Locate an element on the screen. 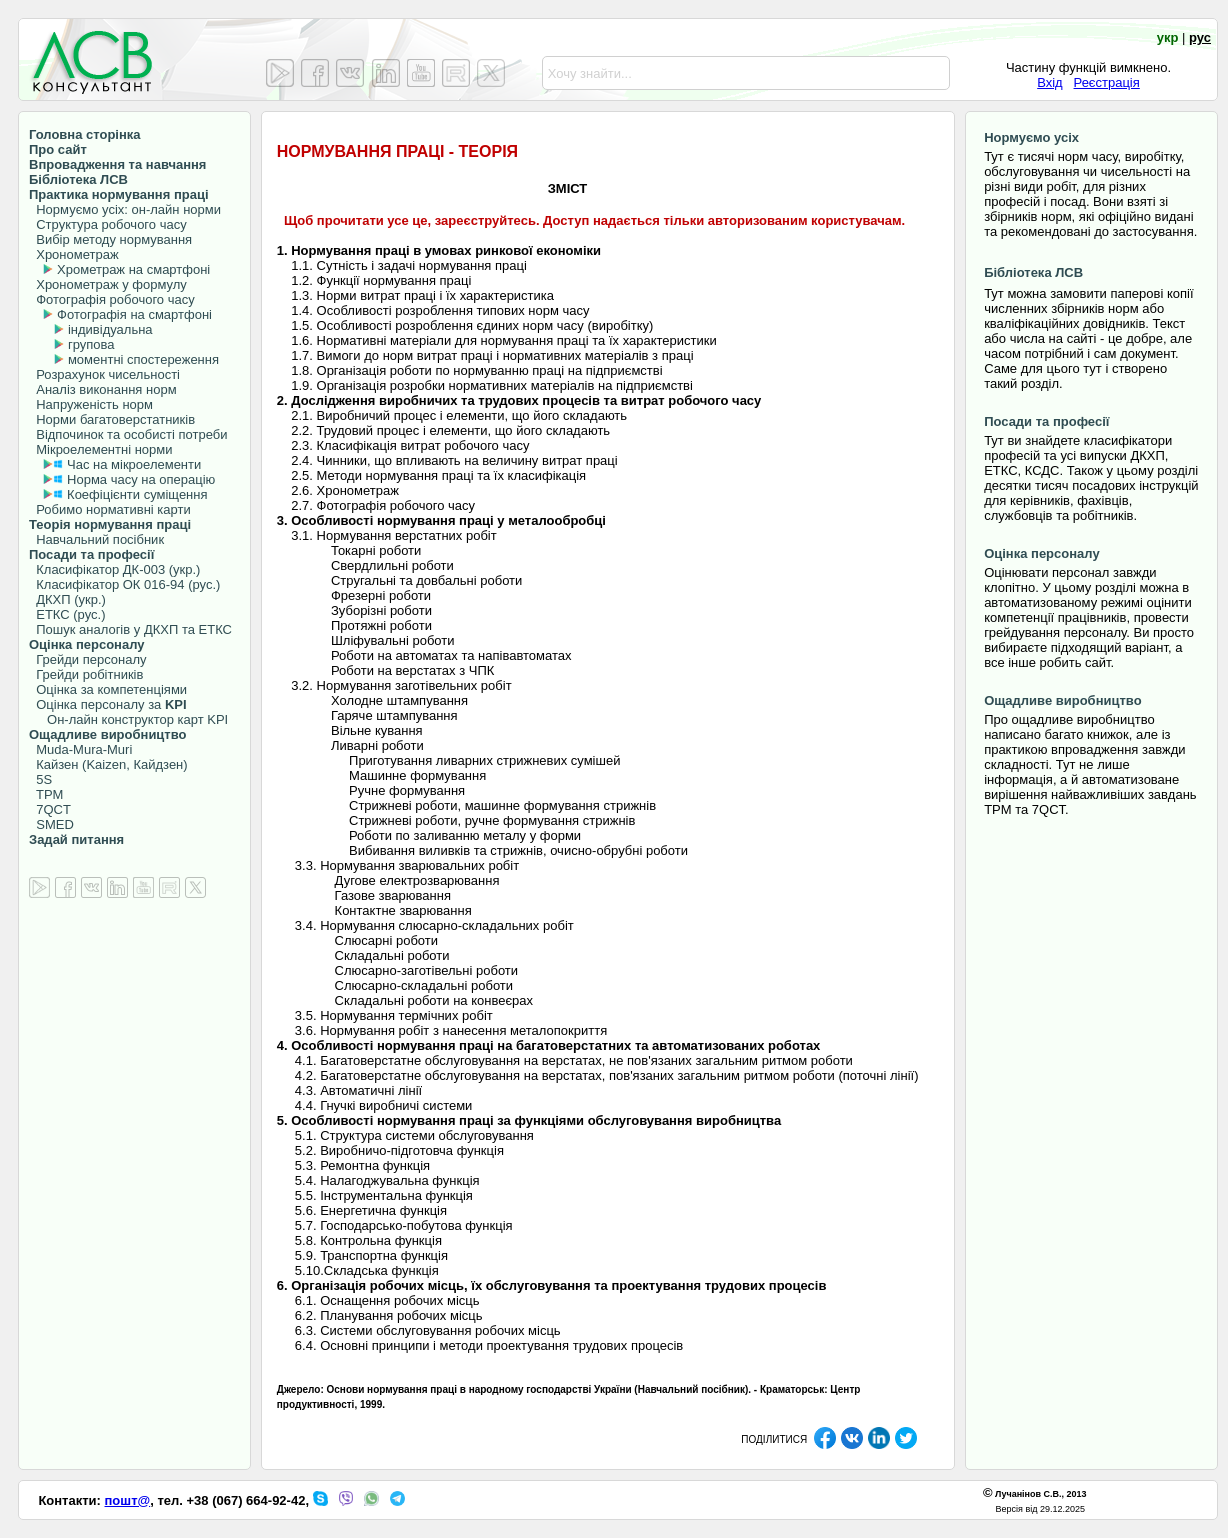 The height and width of the screenshot is (1538, 1228). Аналіз виконання норм is located at coordinates (103, 389).